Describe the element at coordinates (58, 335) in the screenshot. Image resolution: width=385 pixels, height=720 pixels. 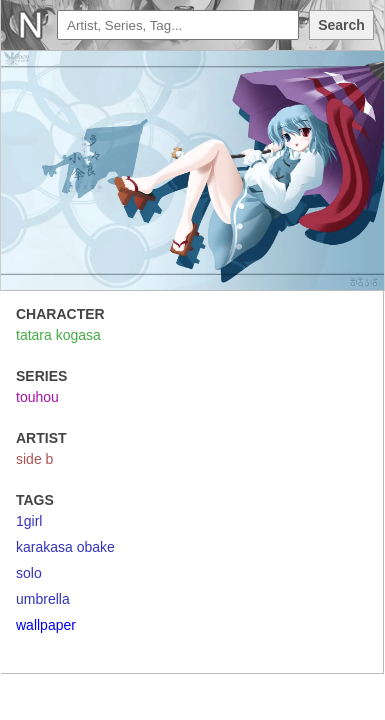
I see `tatara kogasa` at that location.